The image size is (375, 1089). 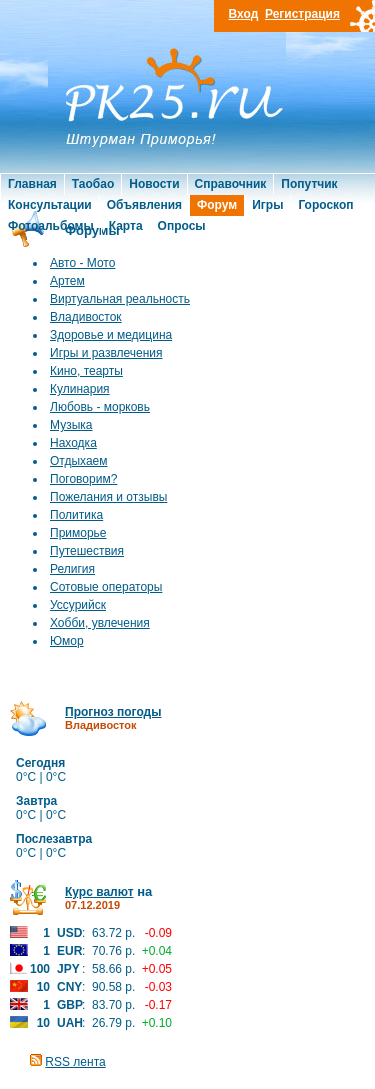 I want to click on Пожелания и отзывы, so click(x=108, y=497).